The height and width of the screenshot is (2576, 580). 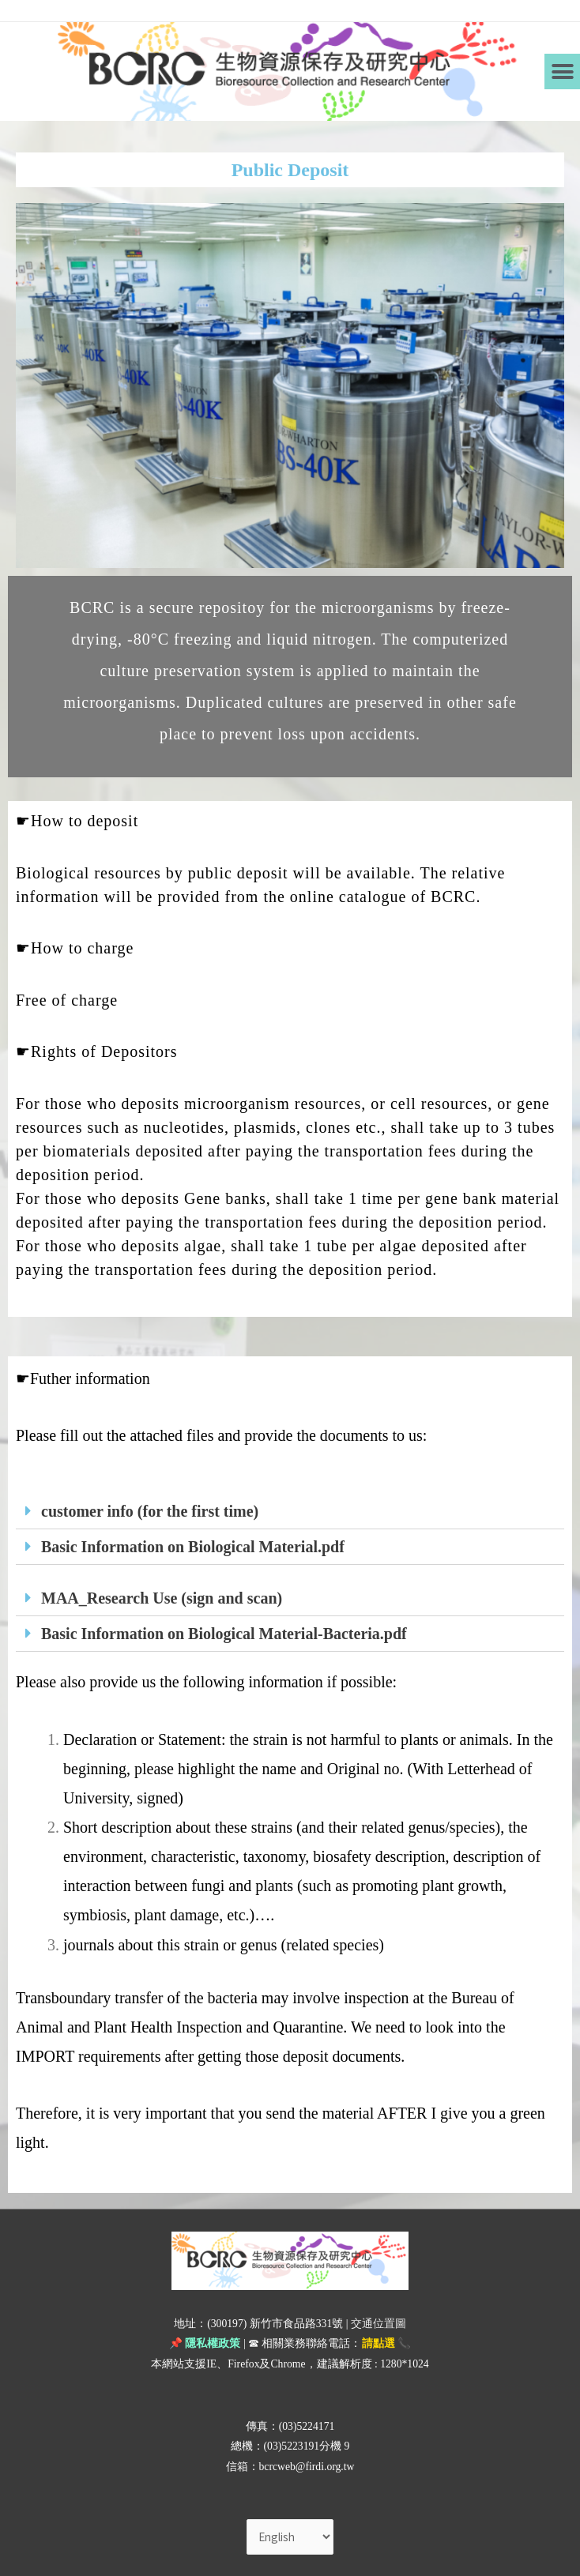 What do you see at coordinates (193, 1546) in the screenshot?
I see `Basic Information on Biological Material.pdf` at bounding box center [193, 1546].